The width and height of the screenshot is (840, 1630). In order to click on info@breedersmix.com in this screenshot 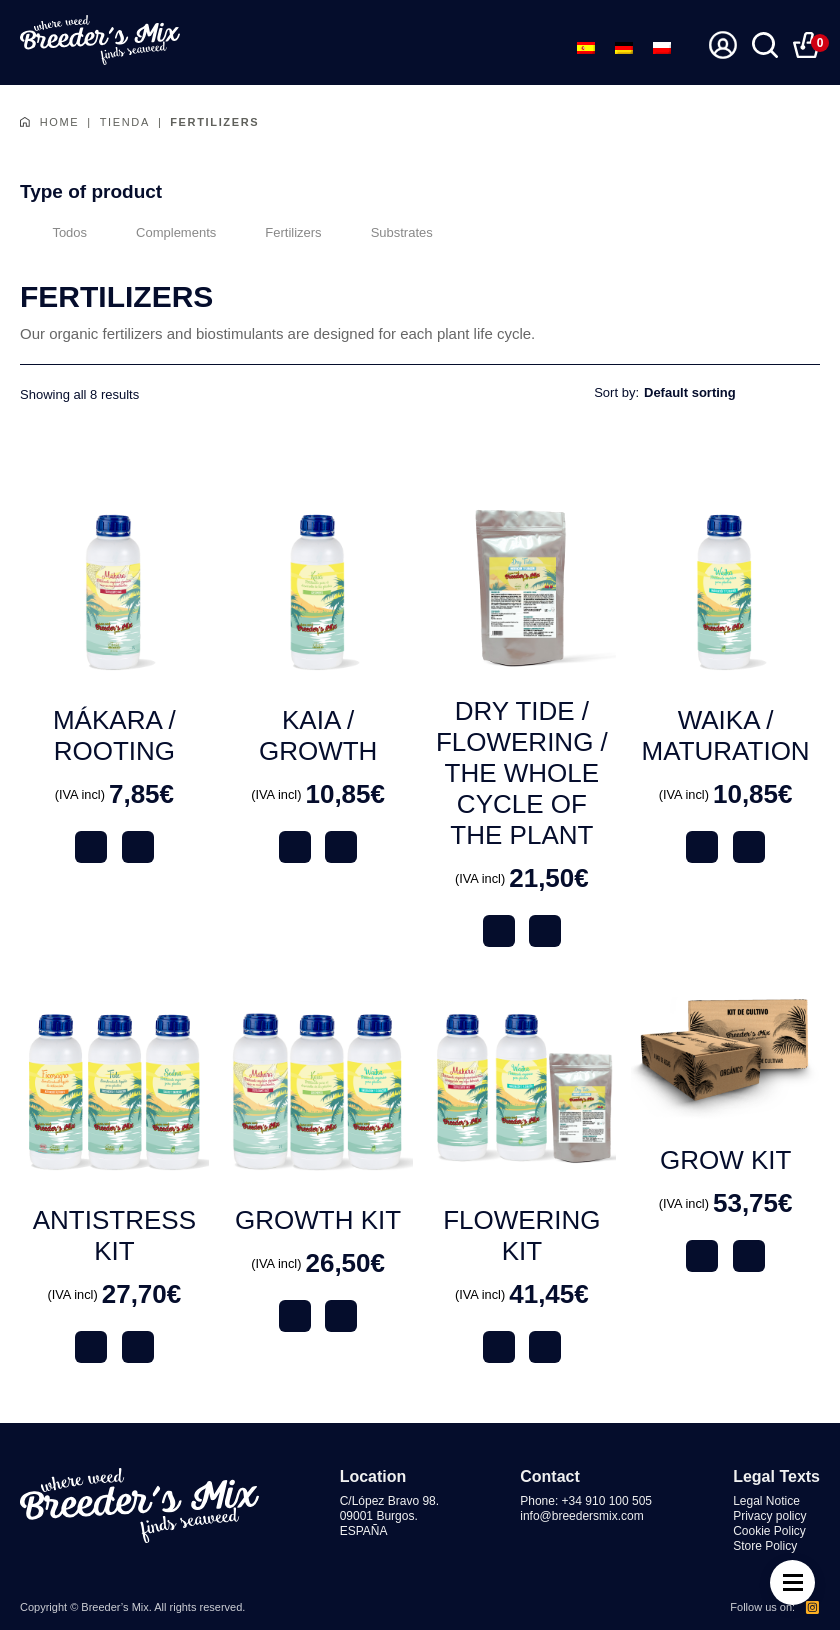, I will do `click(582, 1516)`.